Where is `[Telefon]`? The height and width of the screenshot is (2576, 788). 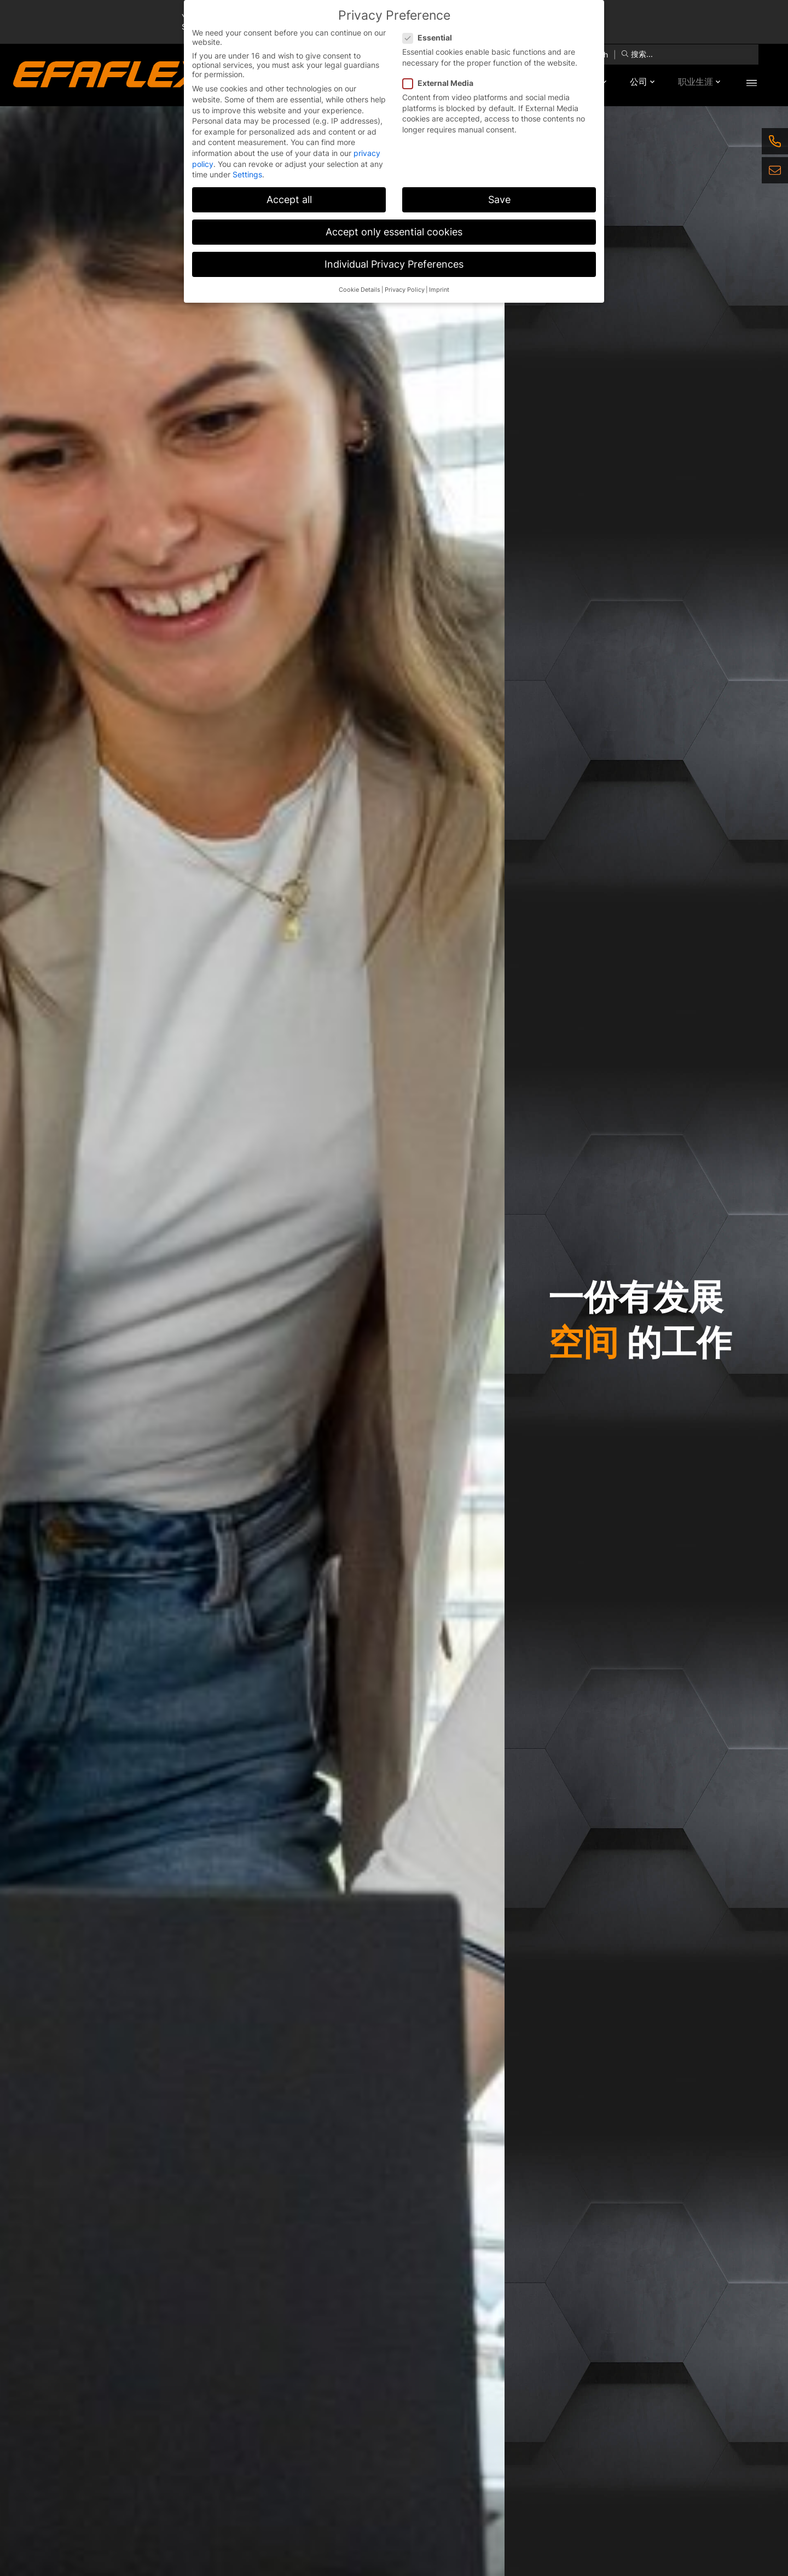 [Telefon] is located at coordinates (775, 141).